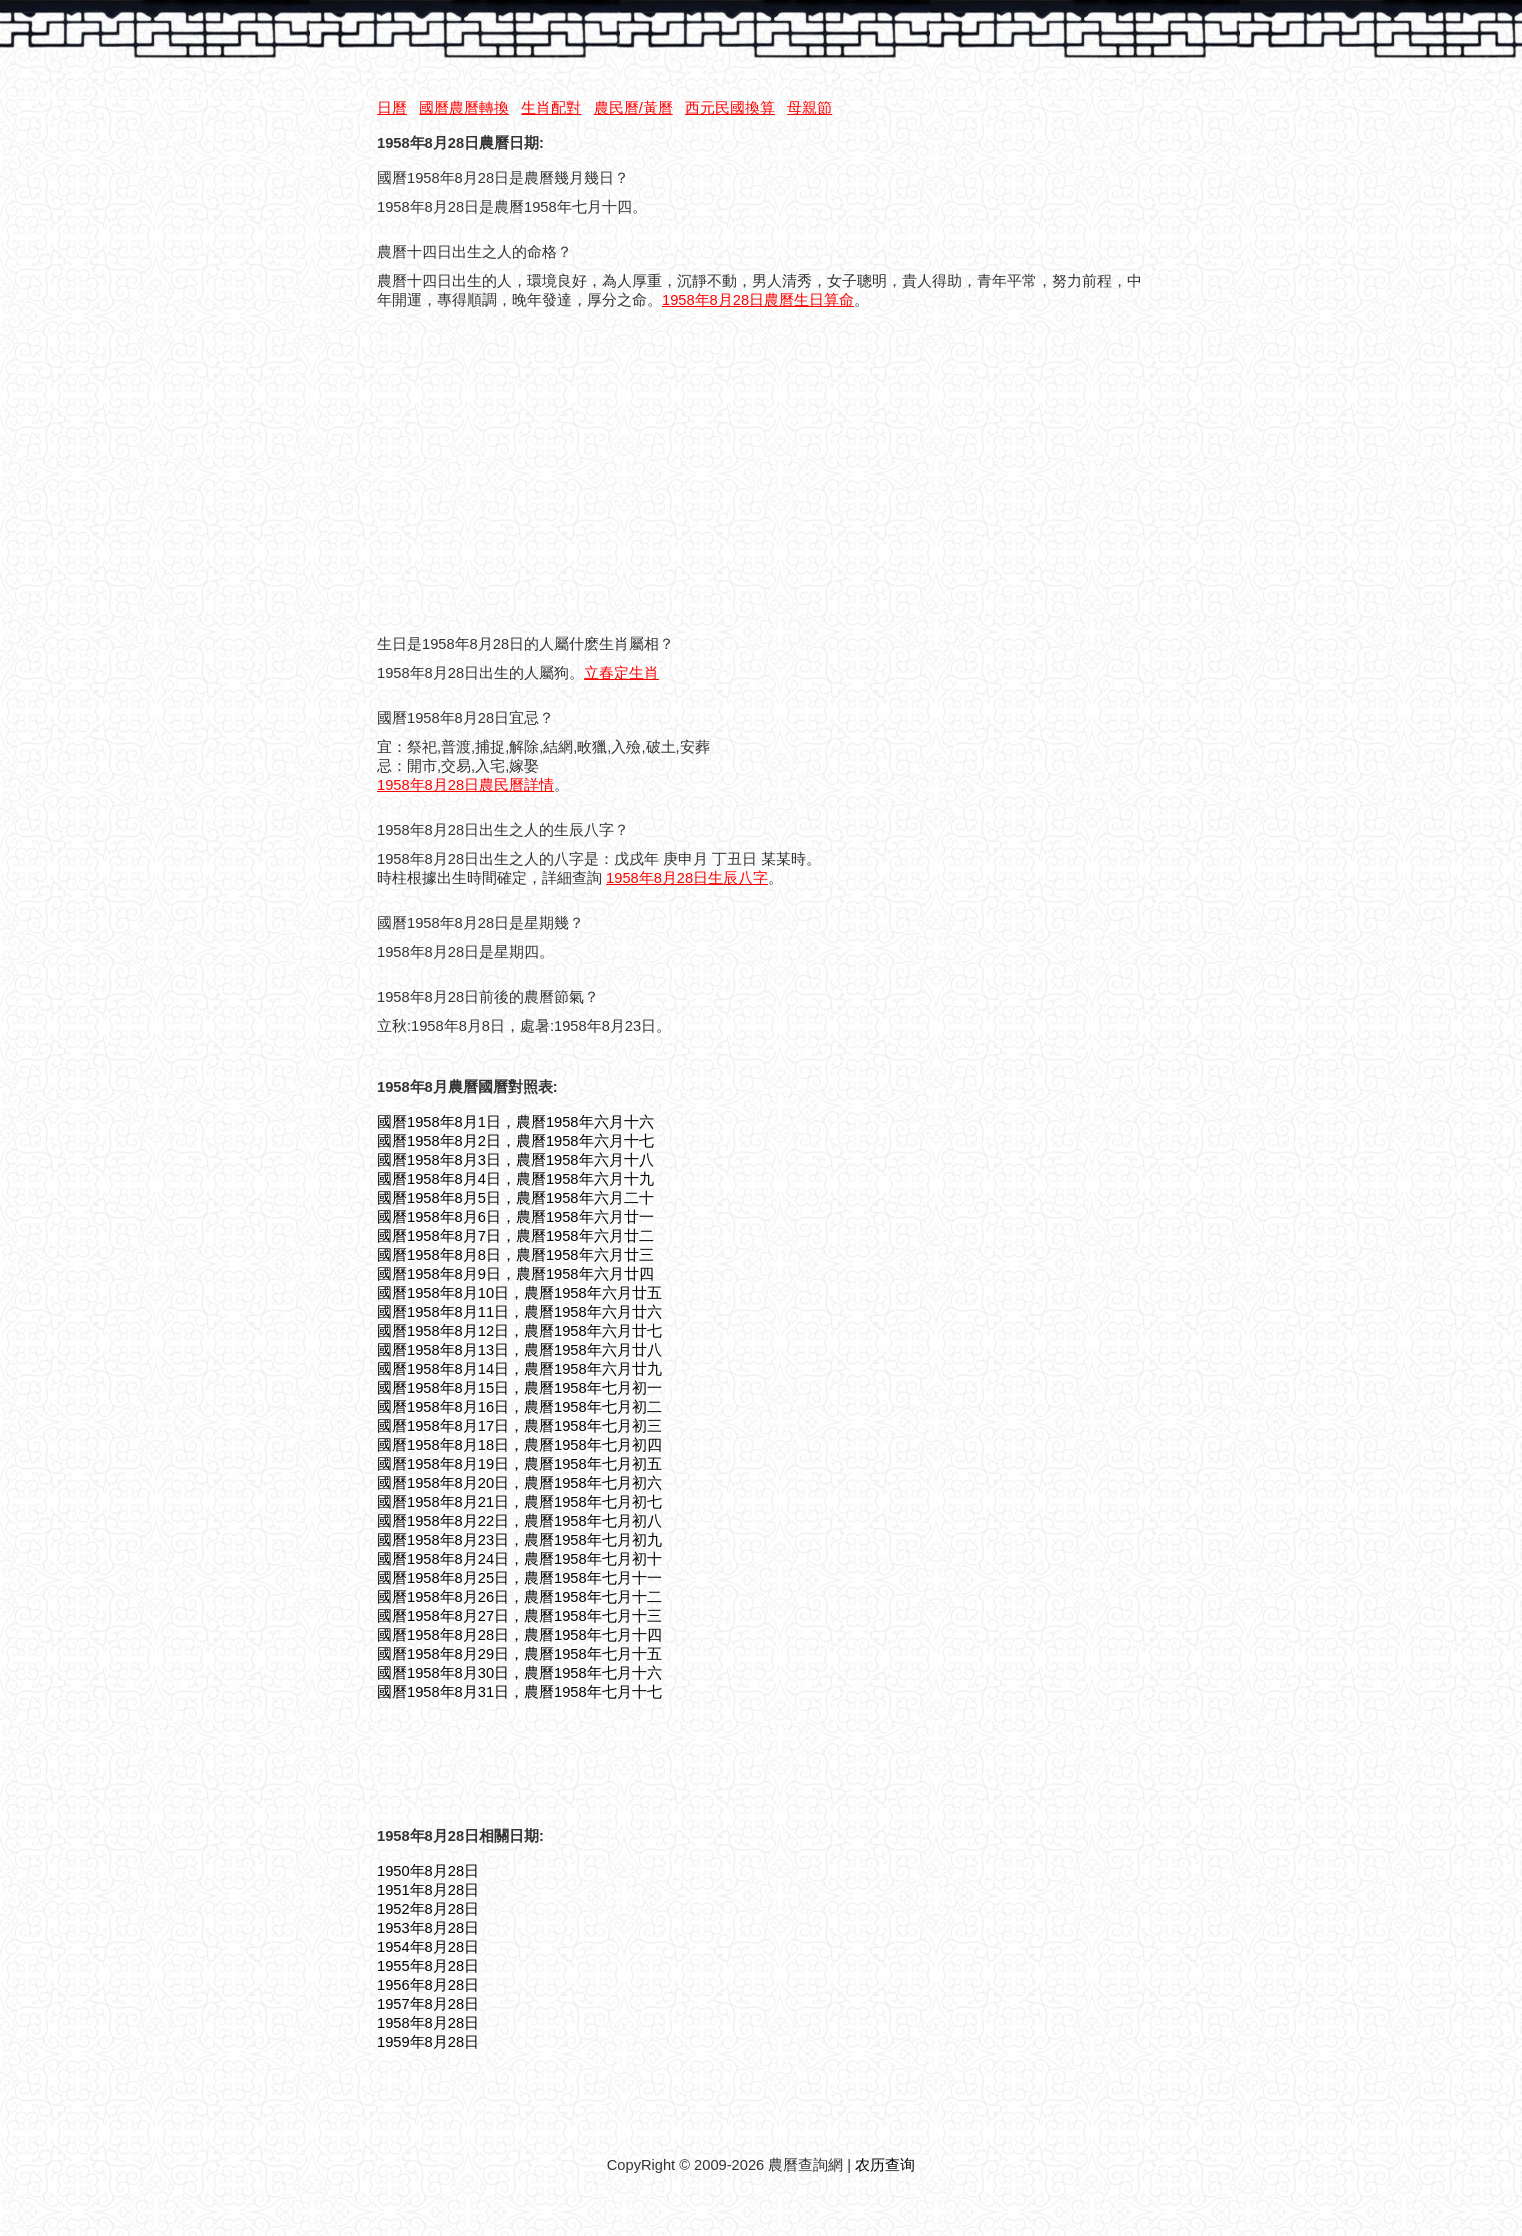  What do you see at coordinates (519, 1350) in the screenshot?
I see `國曆1958年8月13日，農曆1958年六月廿八` at bounding box center [519, 1350].